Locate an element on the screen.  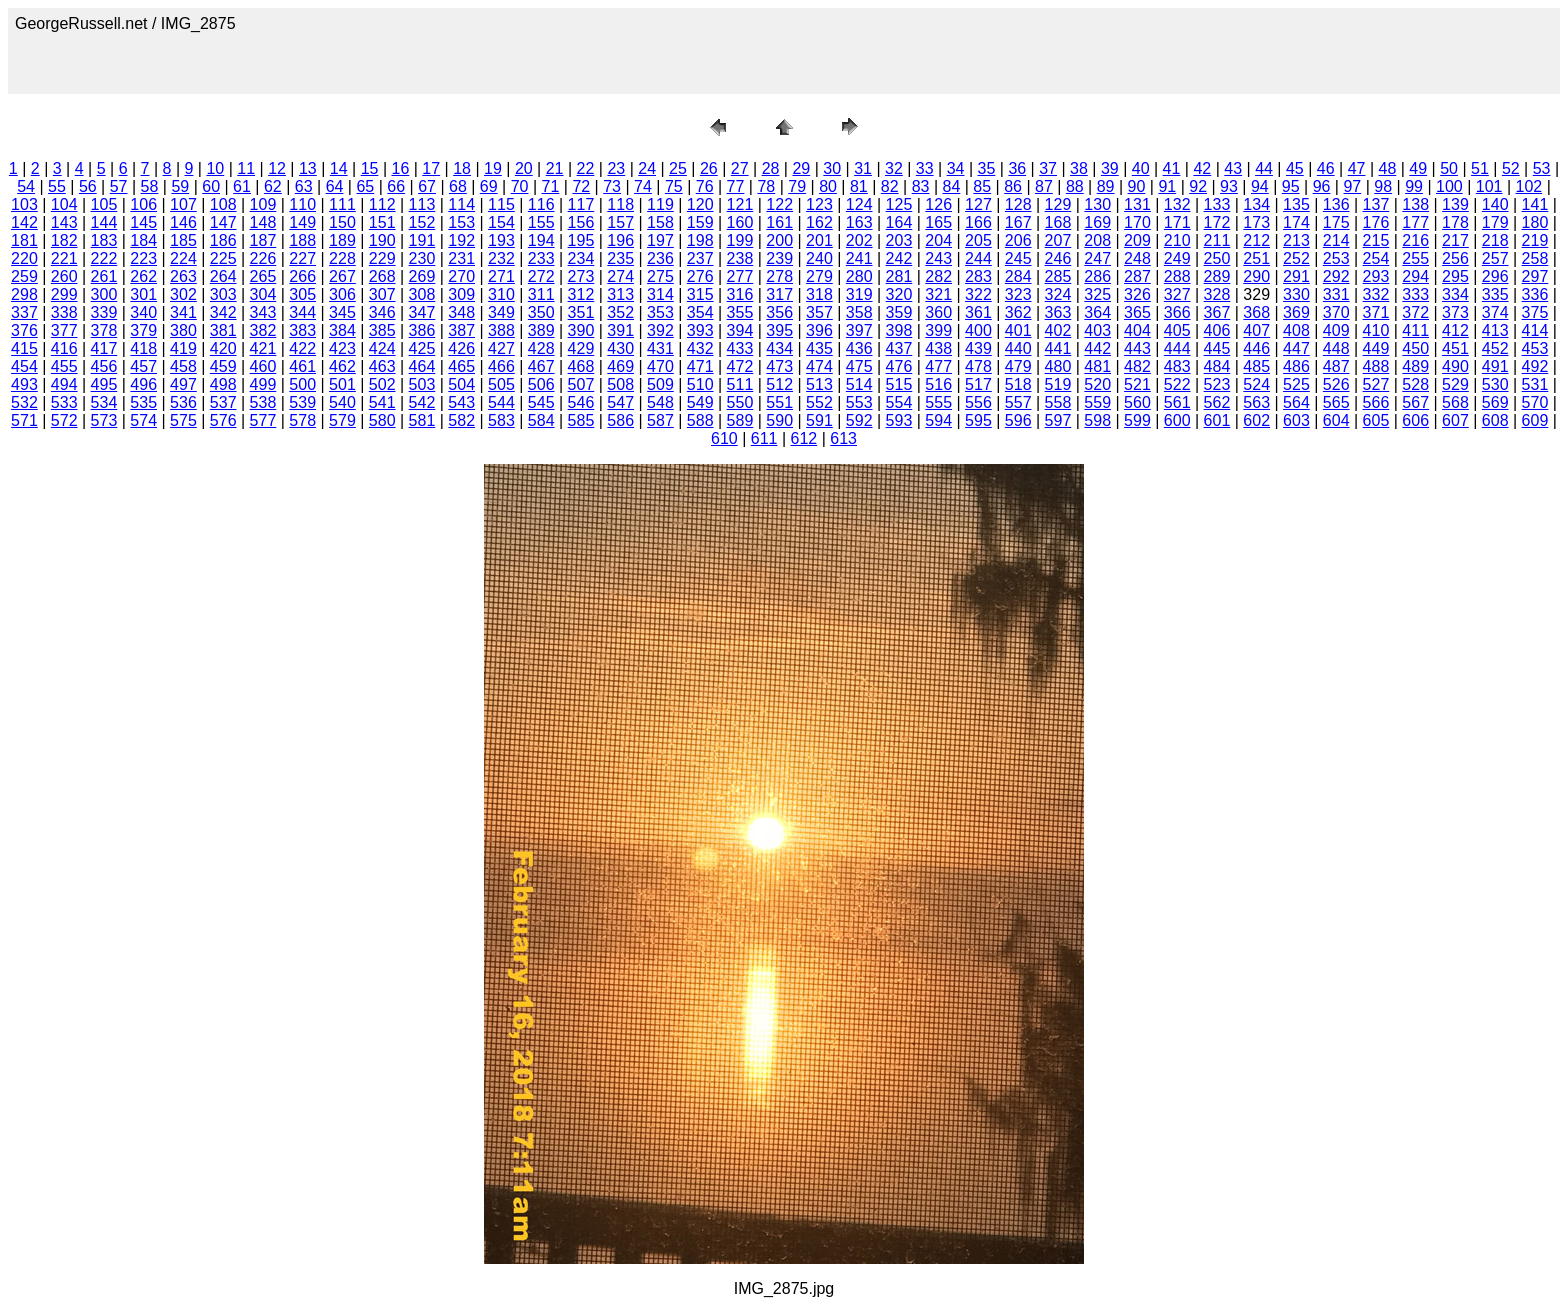
533 is located at coordinates (64, 402).